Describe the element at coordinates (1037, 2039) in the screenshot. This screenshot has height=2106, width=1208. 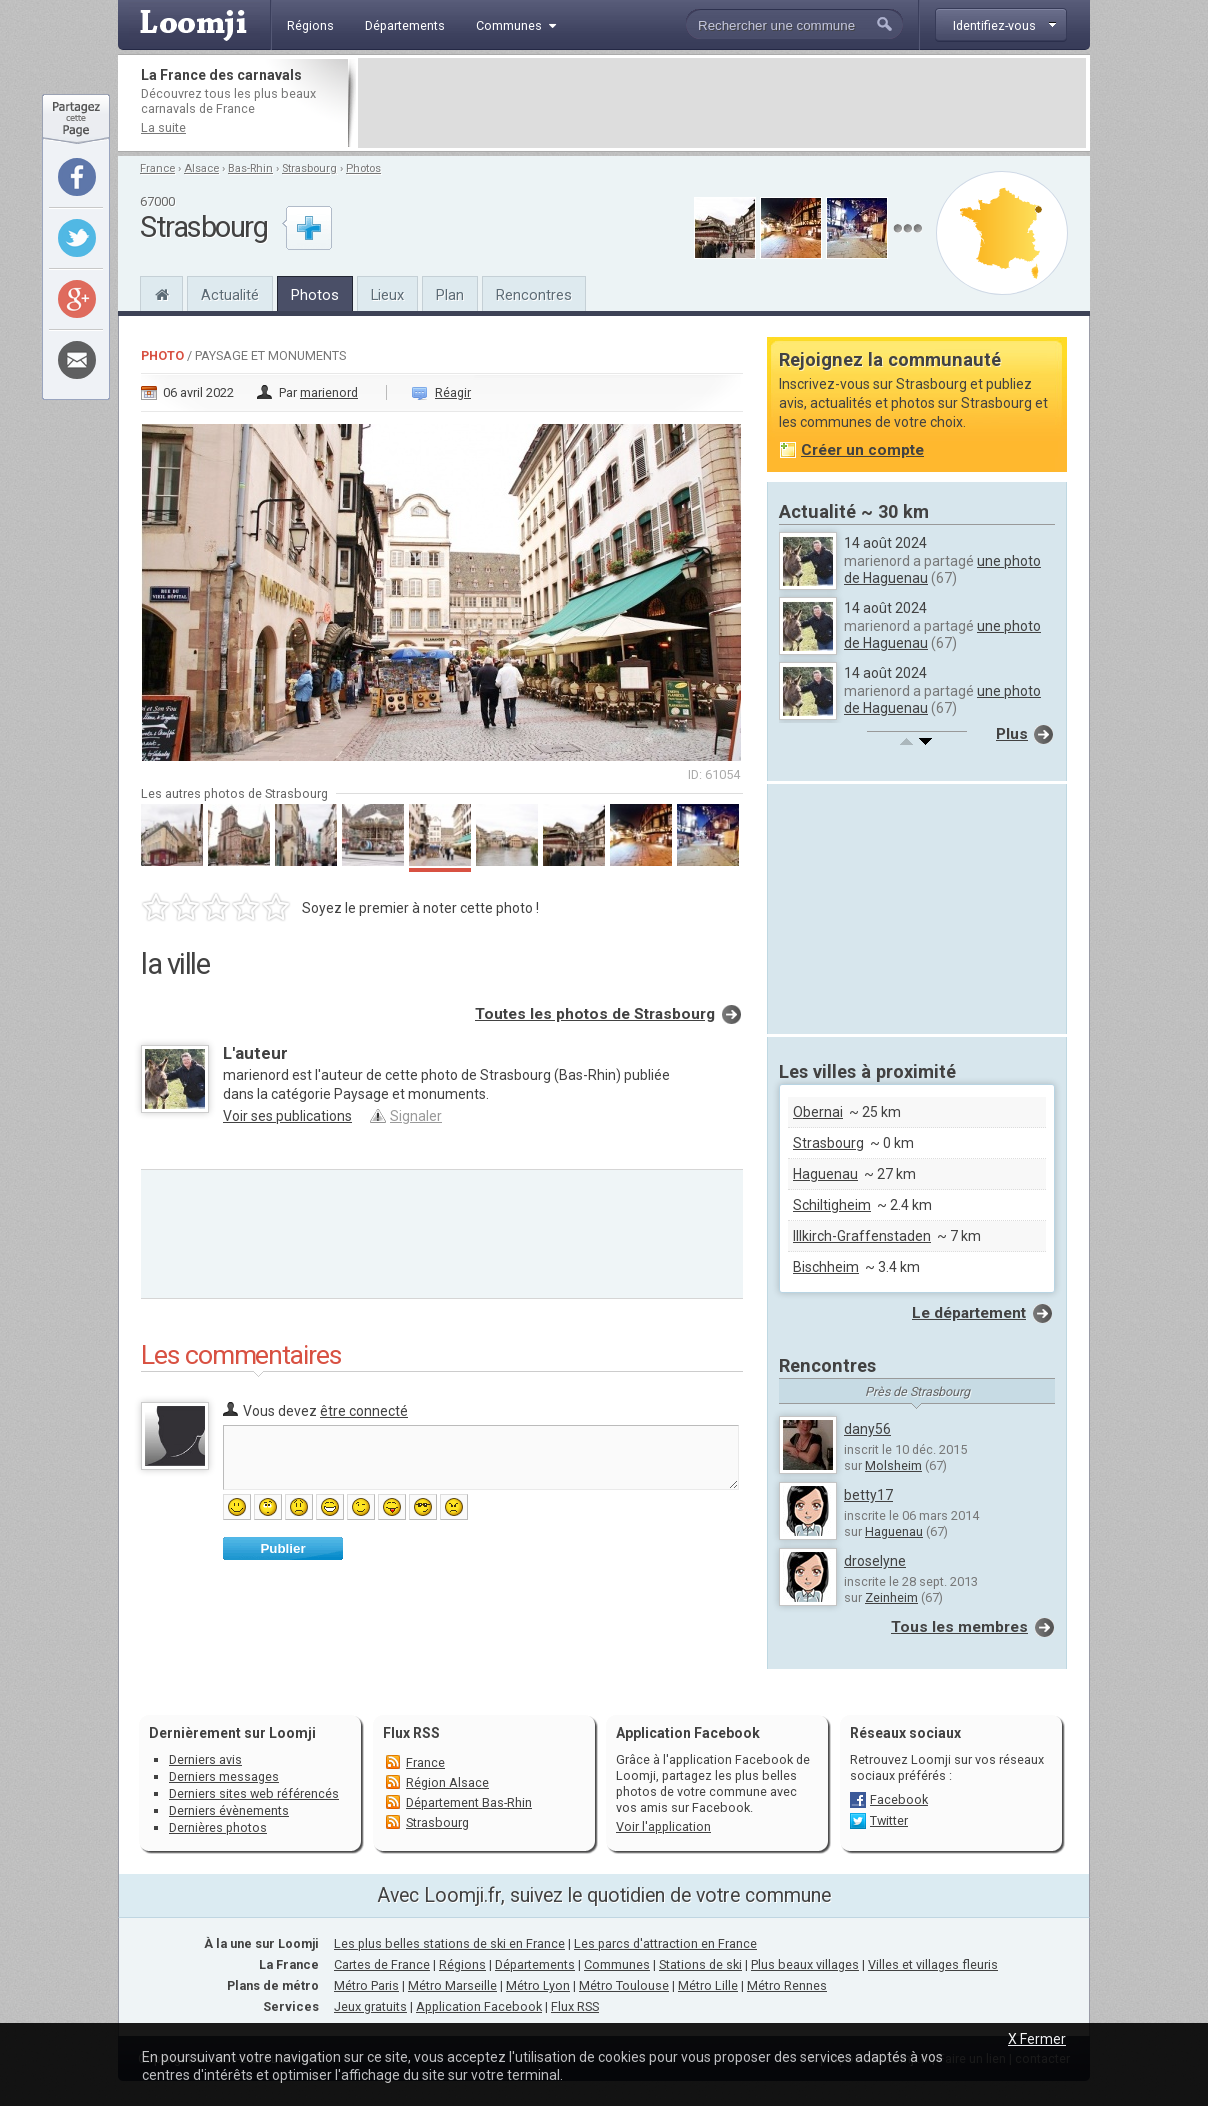
I see `X Fermer` at that location.